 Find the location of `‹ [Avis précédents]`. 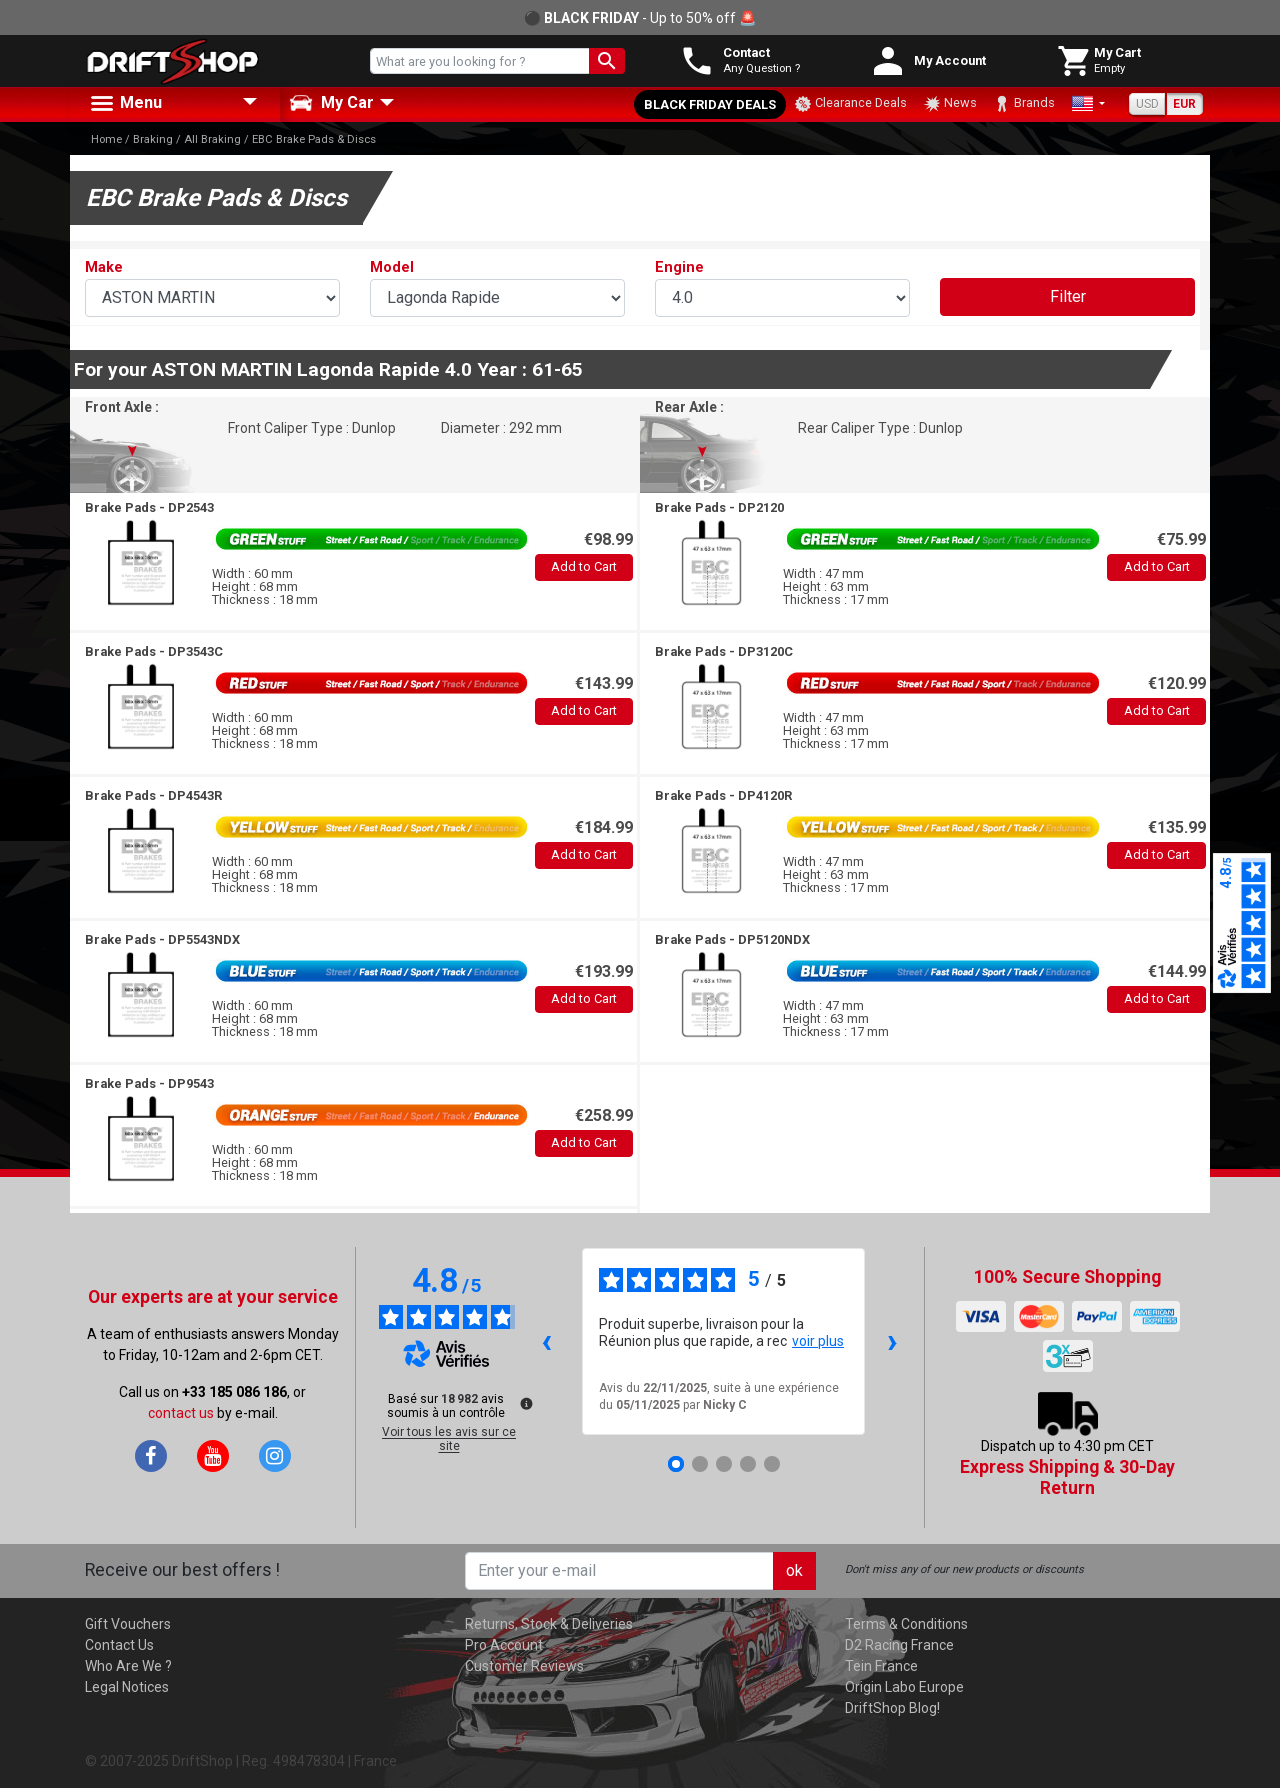

‹ [Avis précédents] is located at coordinates (546, 1340).